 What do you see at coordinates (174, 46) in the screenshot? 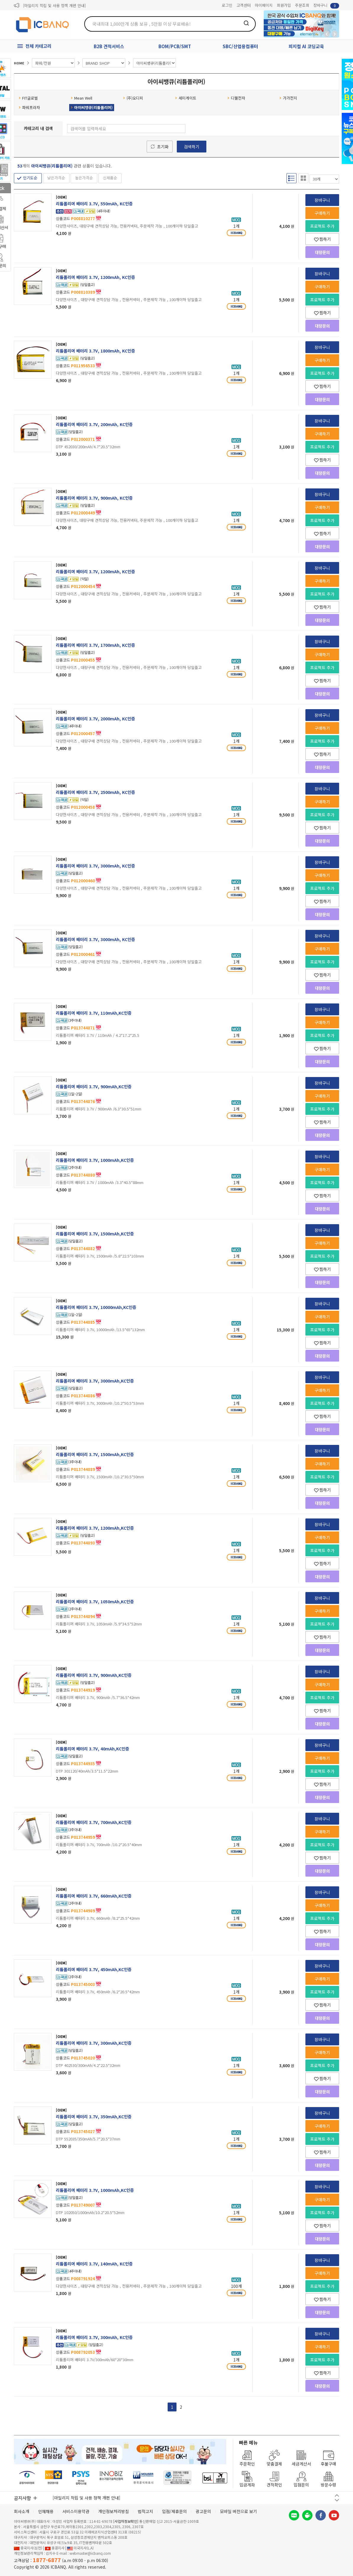
I see `BOM/PCB/SMT` at bounding box center [174, 46].